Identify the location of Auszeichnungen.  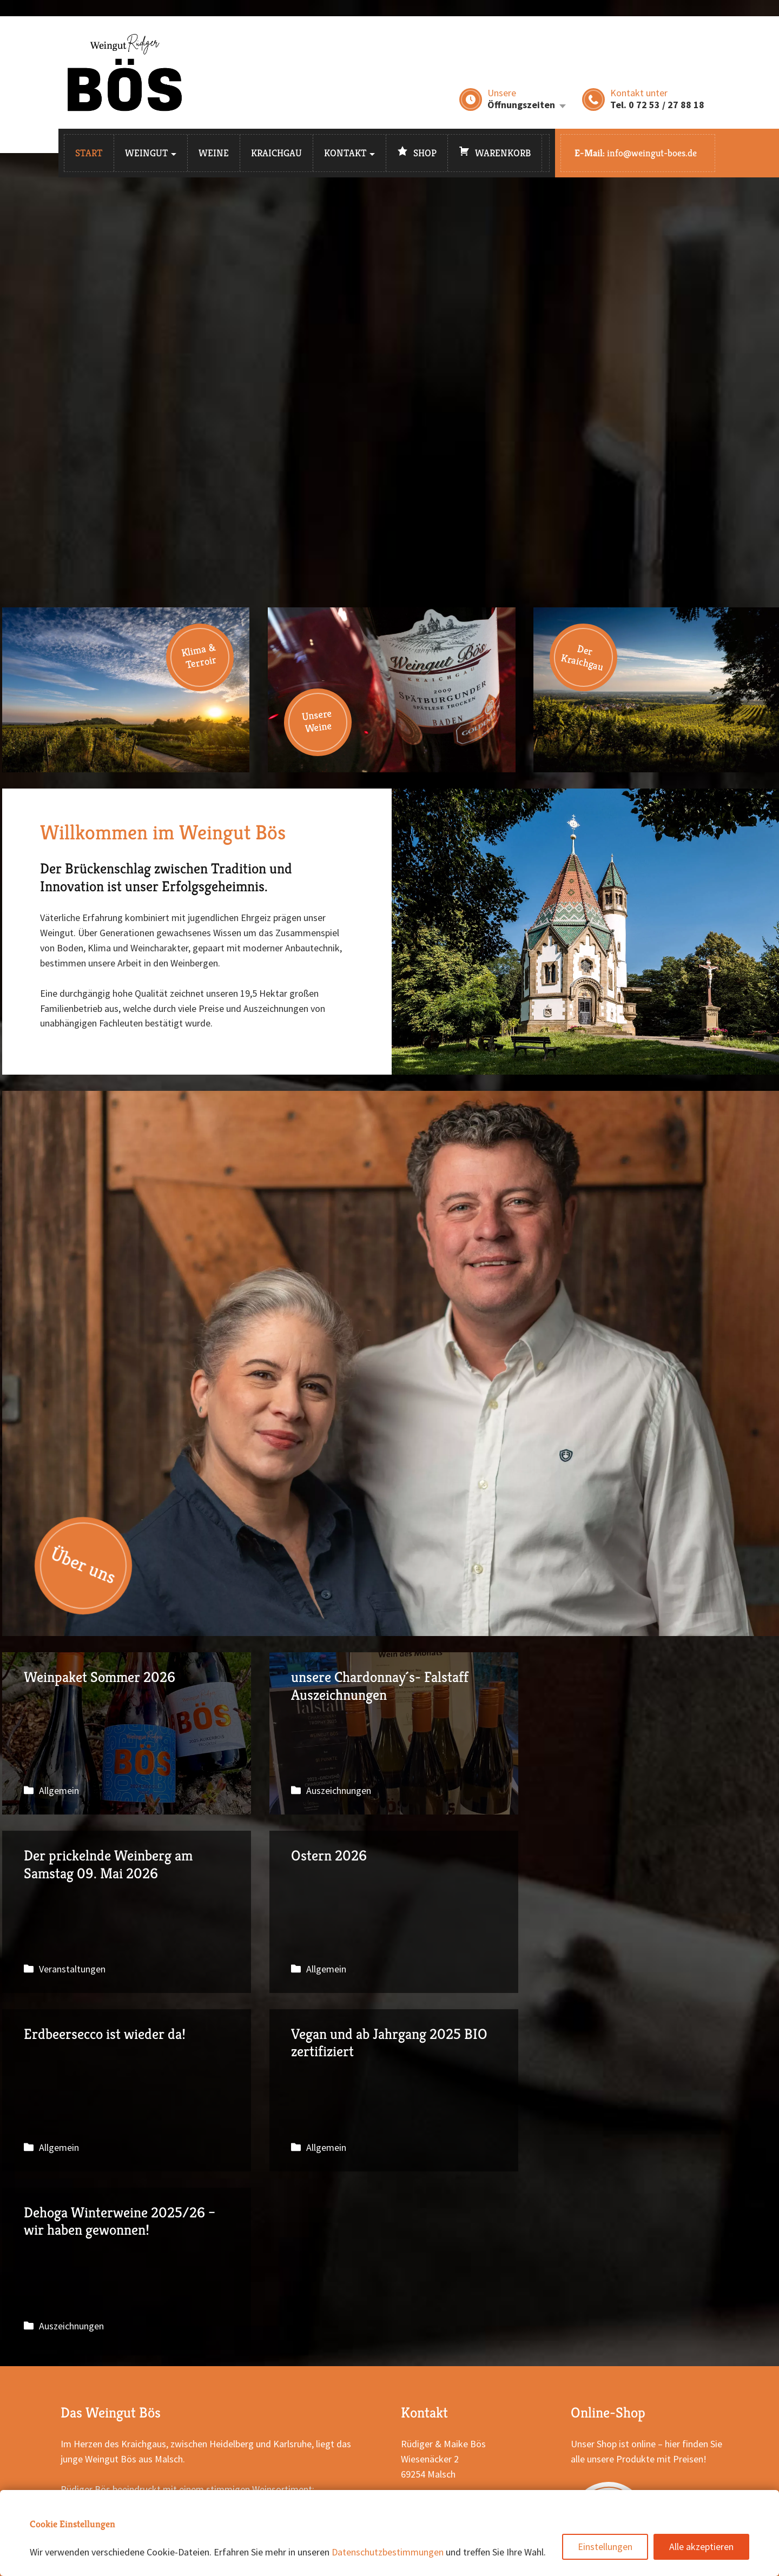
(337, 1790).